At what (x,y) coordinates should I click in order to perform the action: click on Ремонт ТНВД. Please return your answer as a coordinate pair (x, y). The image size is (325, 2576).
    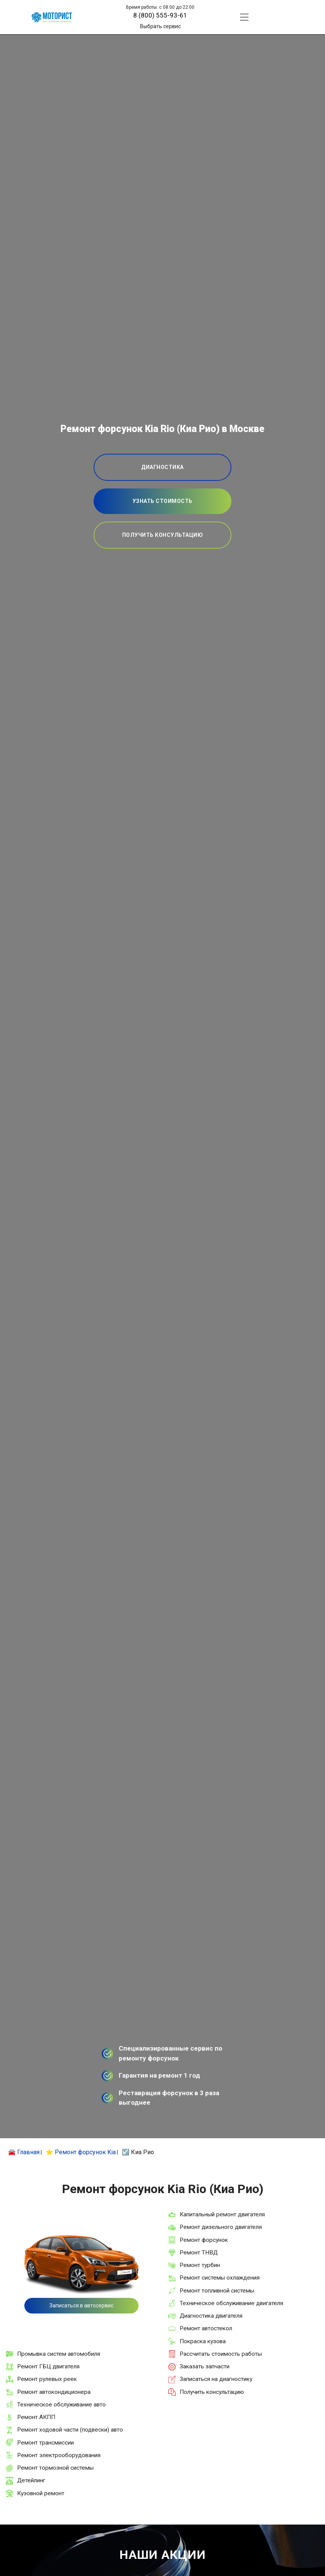
    Looking at the image, I should click on (199, 2252).